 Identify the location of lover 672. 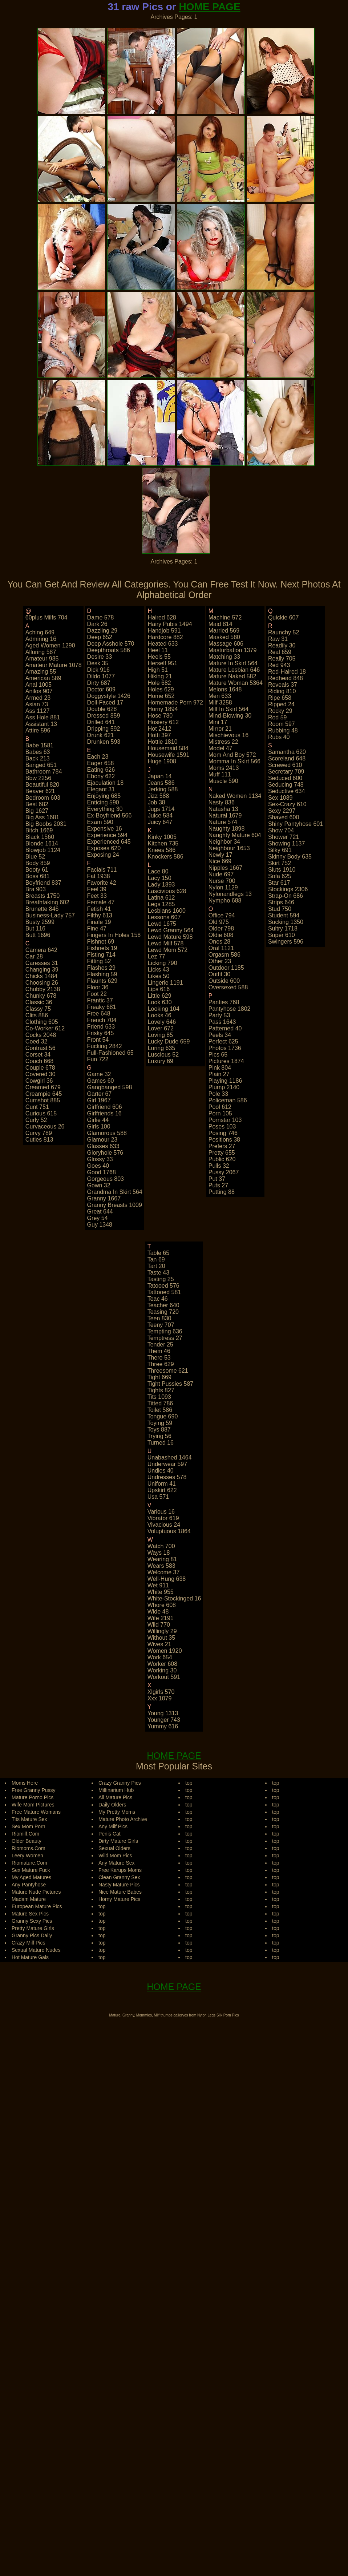
(161, 1028).